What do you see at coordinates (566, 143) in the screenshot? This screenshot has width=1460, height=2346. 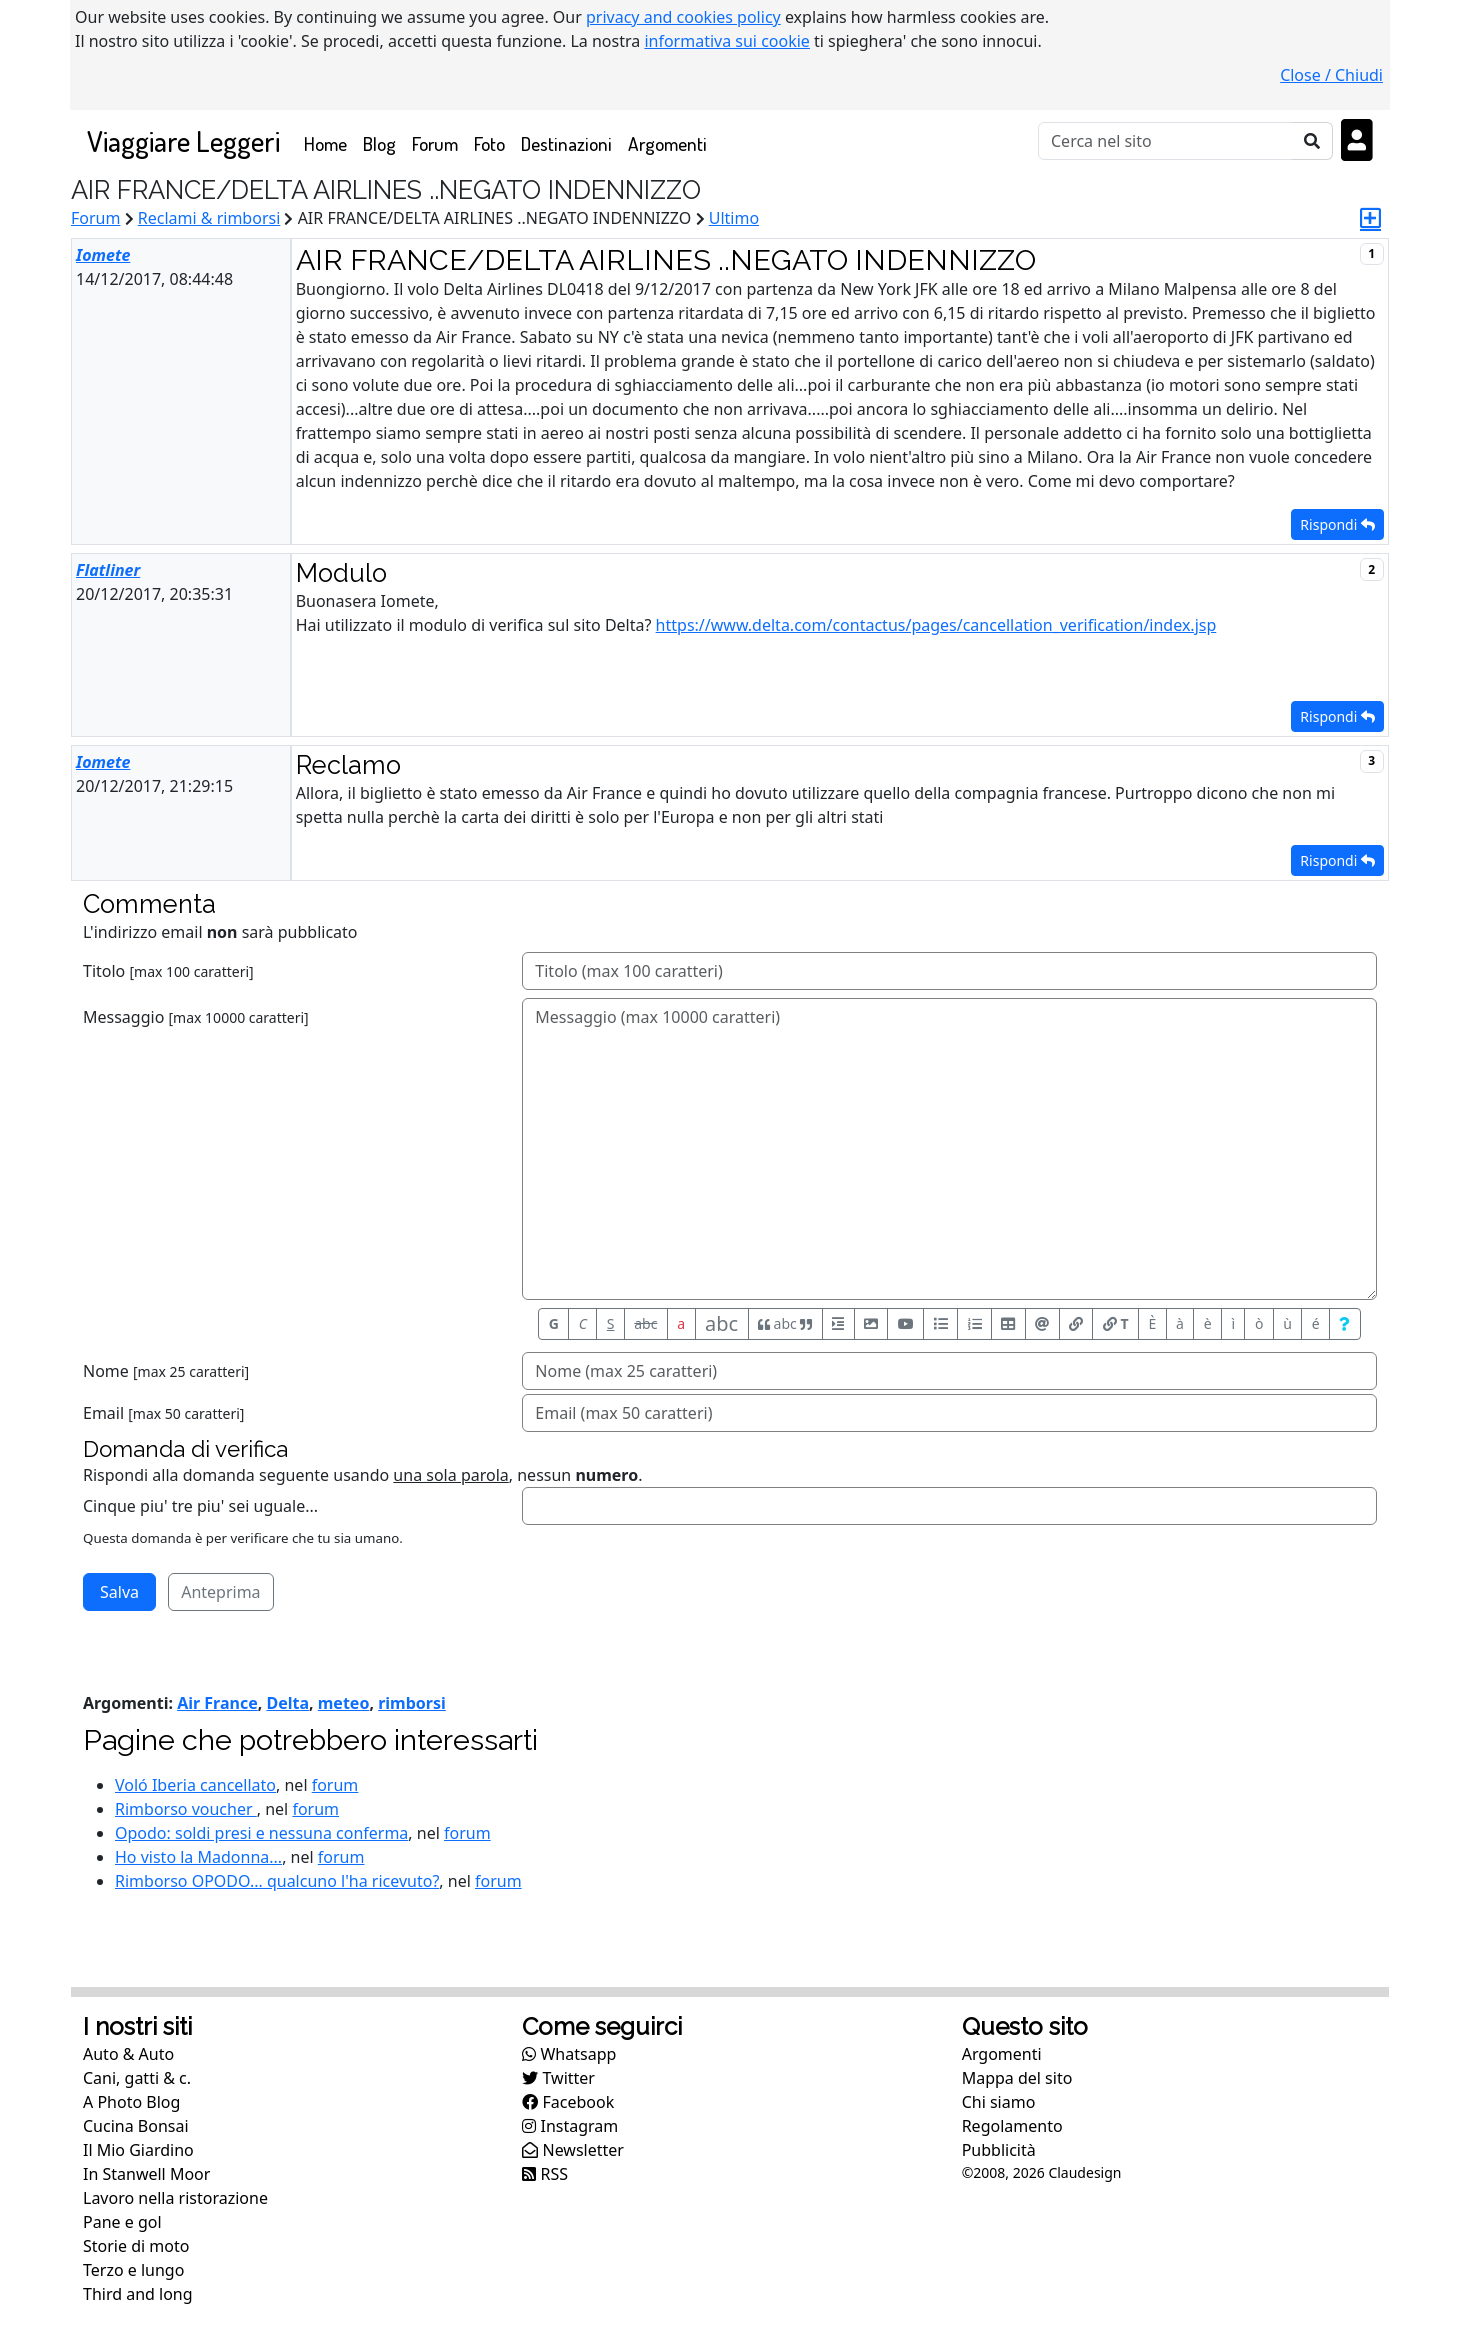 I see `Destinazioni` at bounding box center [566, 143].